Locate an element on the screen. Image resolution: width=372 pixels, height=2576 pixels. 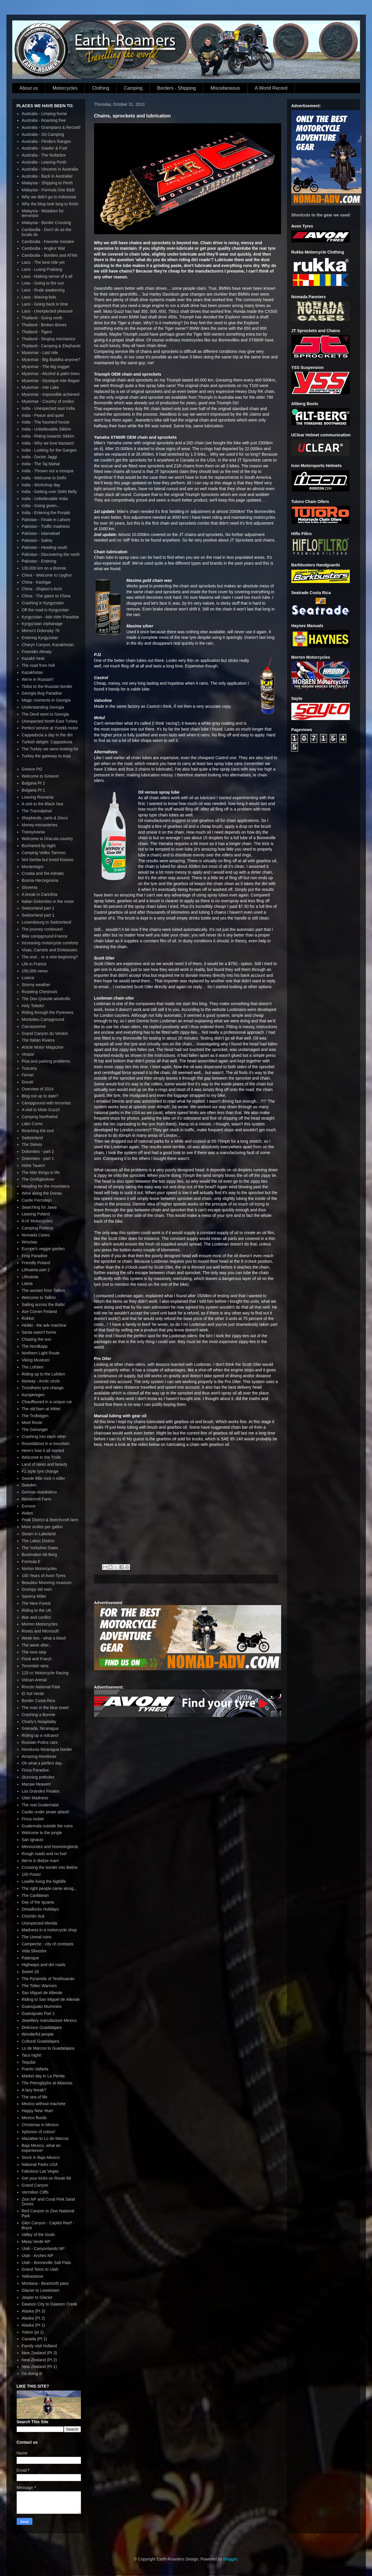
Formula E is located at coordinates (31, 1561).